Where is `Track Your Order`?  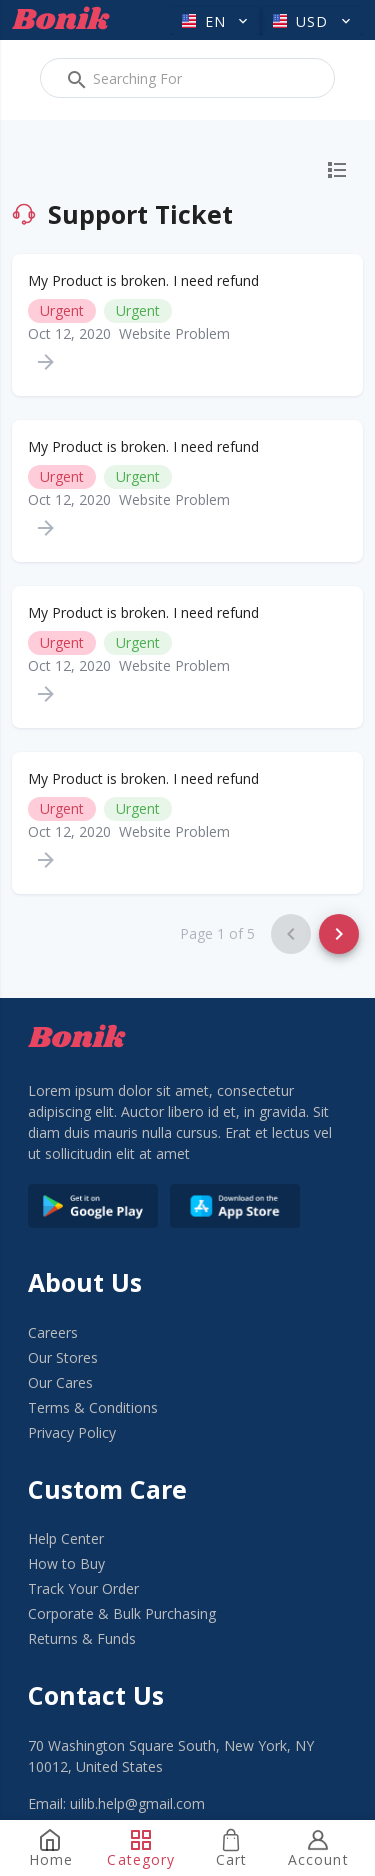
Track Your Order is located at coordinates (83, 1588).